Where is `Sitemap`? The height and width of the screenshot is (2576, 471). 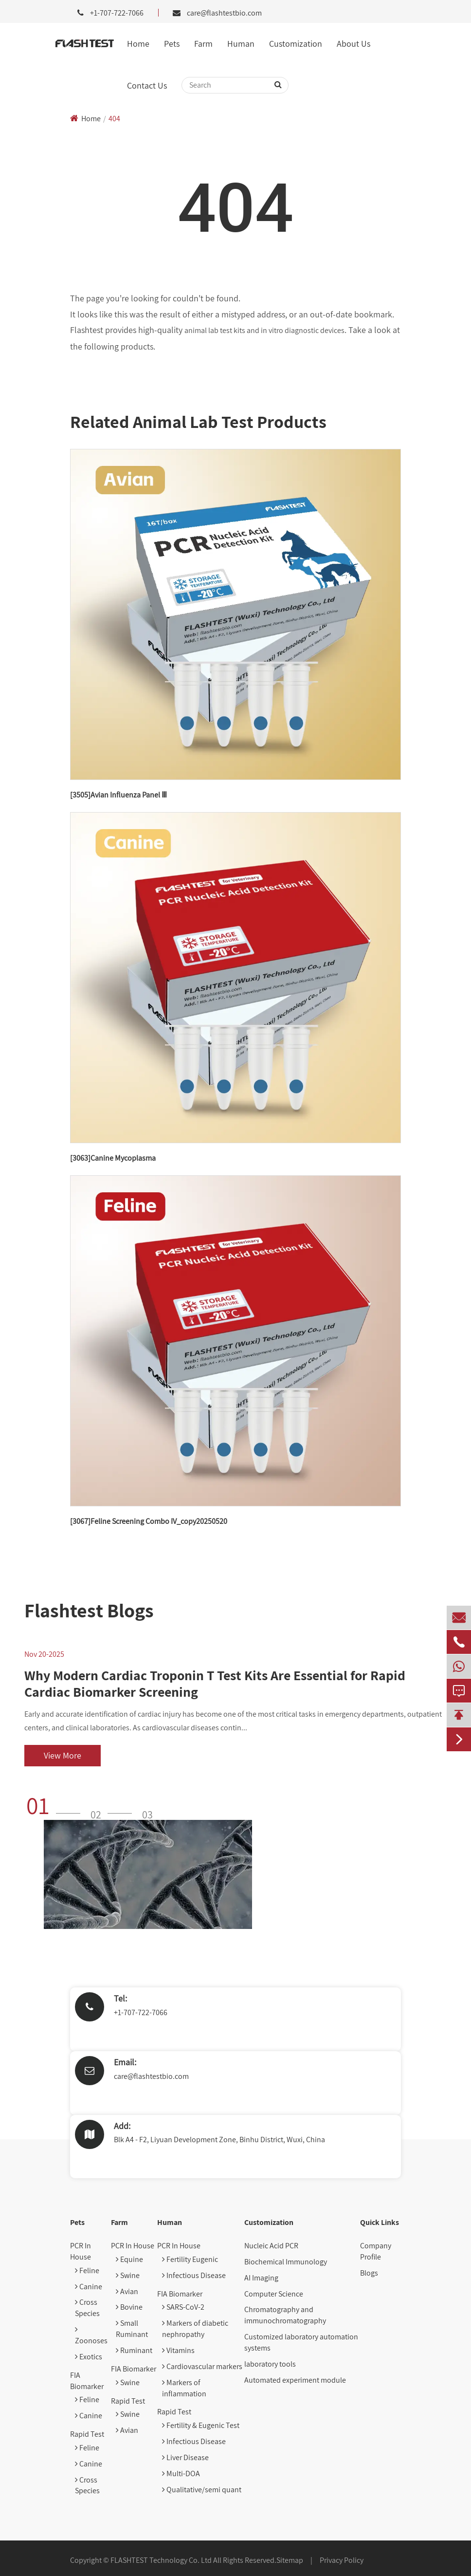 Sitemap is located at coordinates (289, 2560).